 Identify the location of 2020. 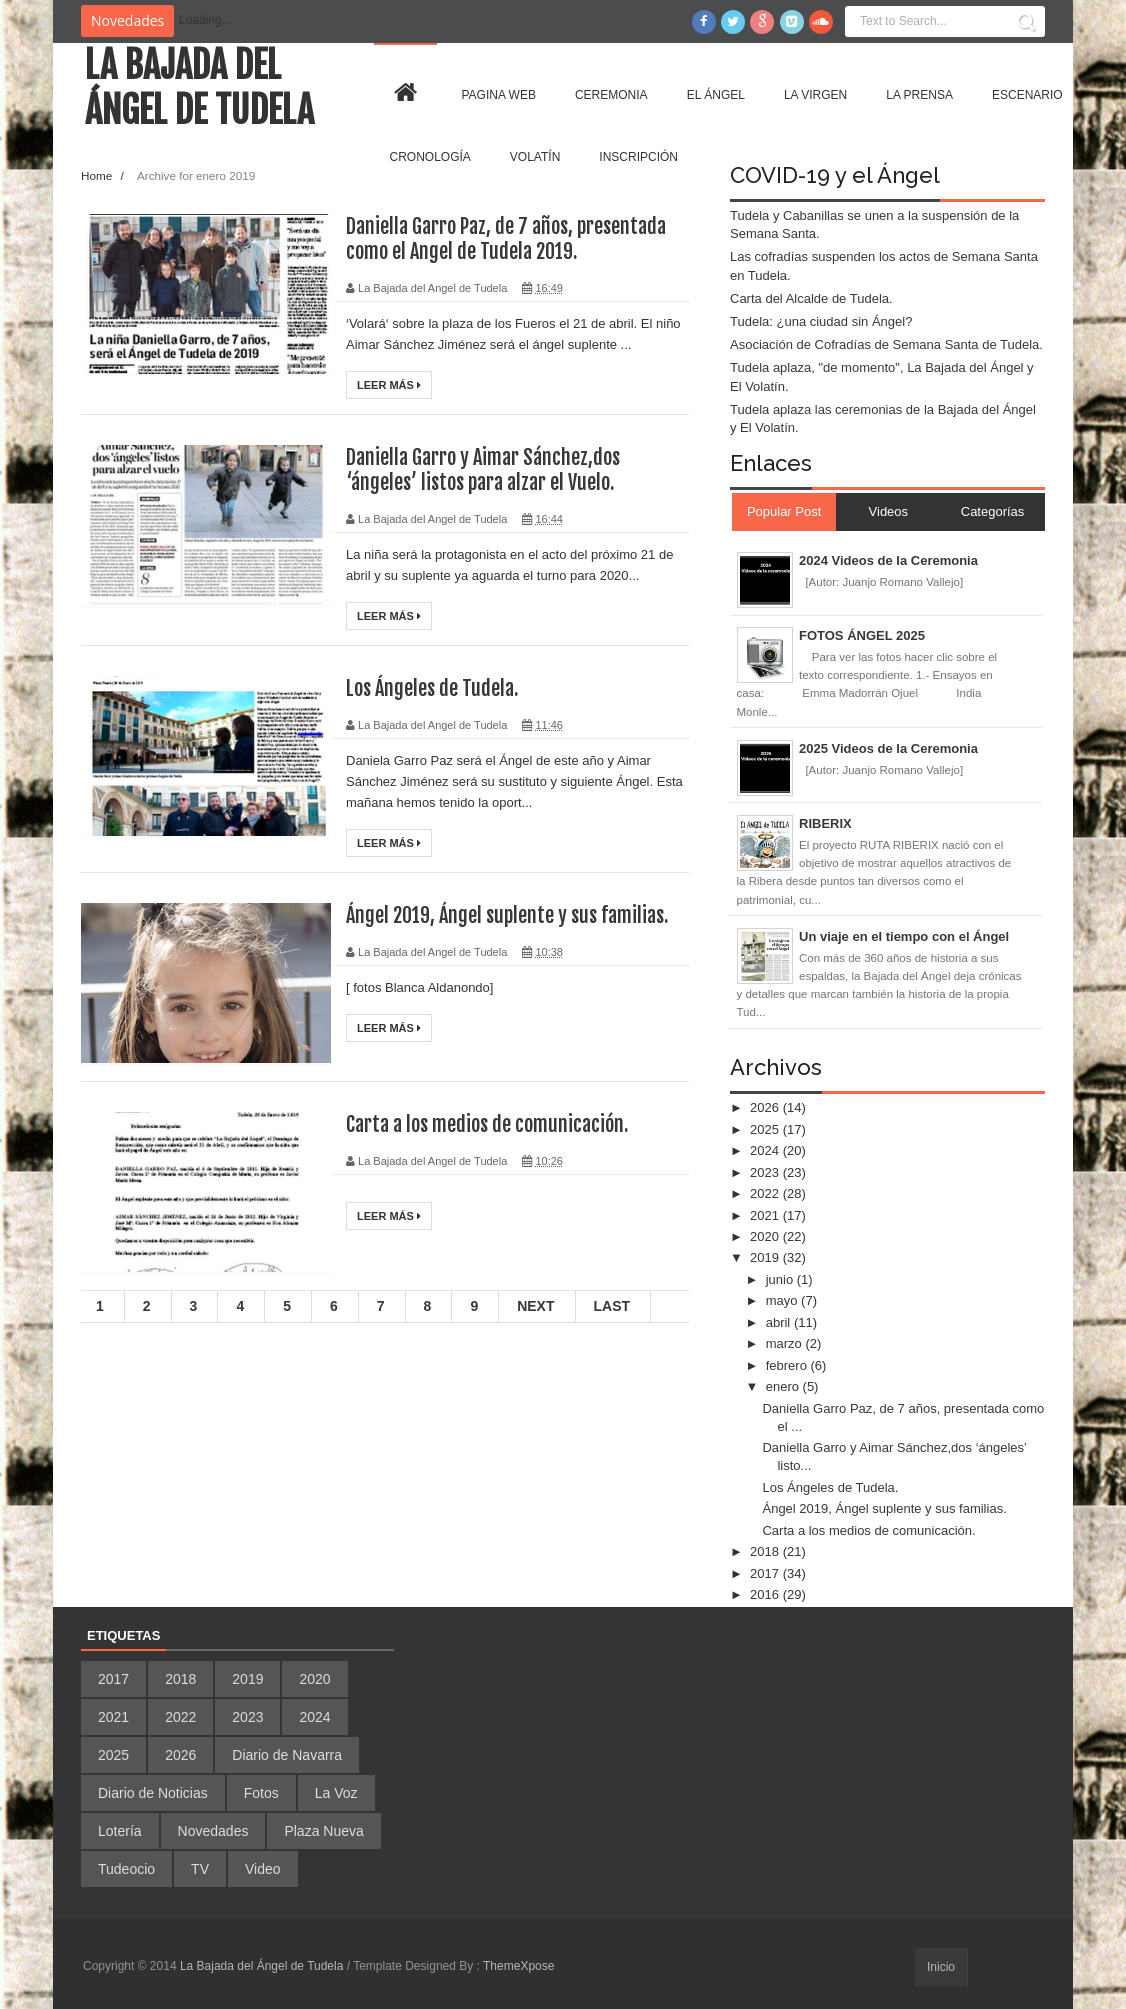
(766, 1236).